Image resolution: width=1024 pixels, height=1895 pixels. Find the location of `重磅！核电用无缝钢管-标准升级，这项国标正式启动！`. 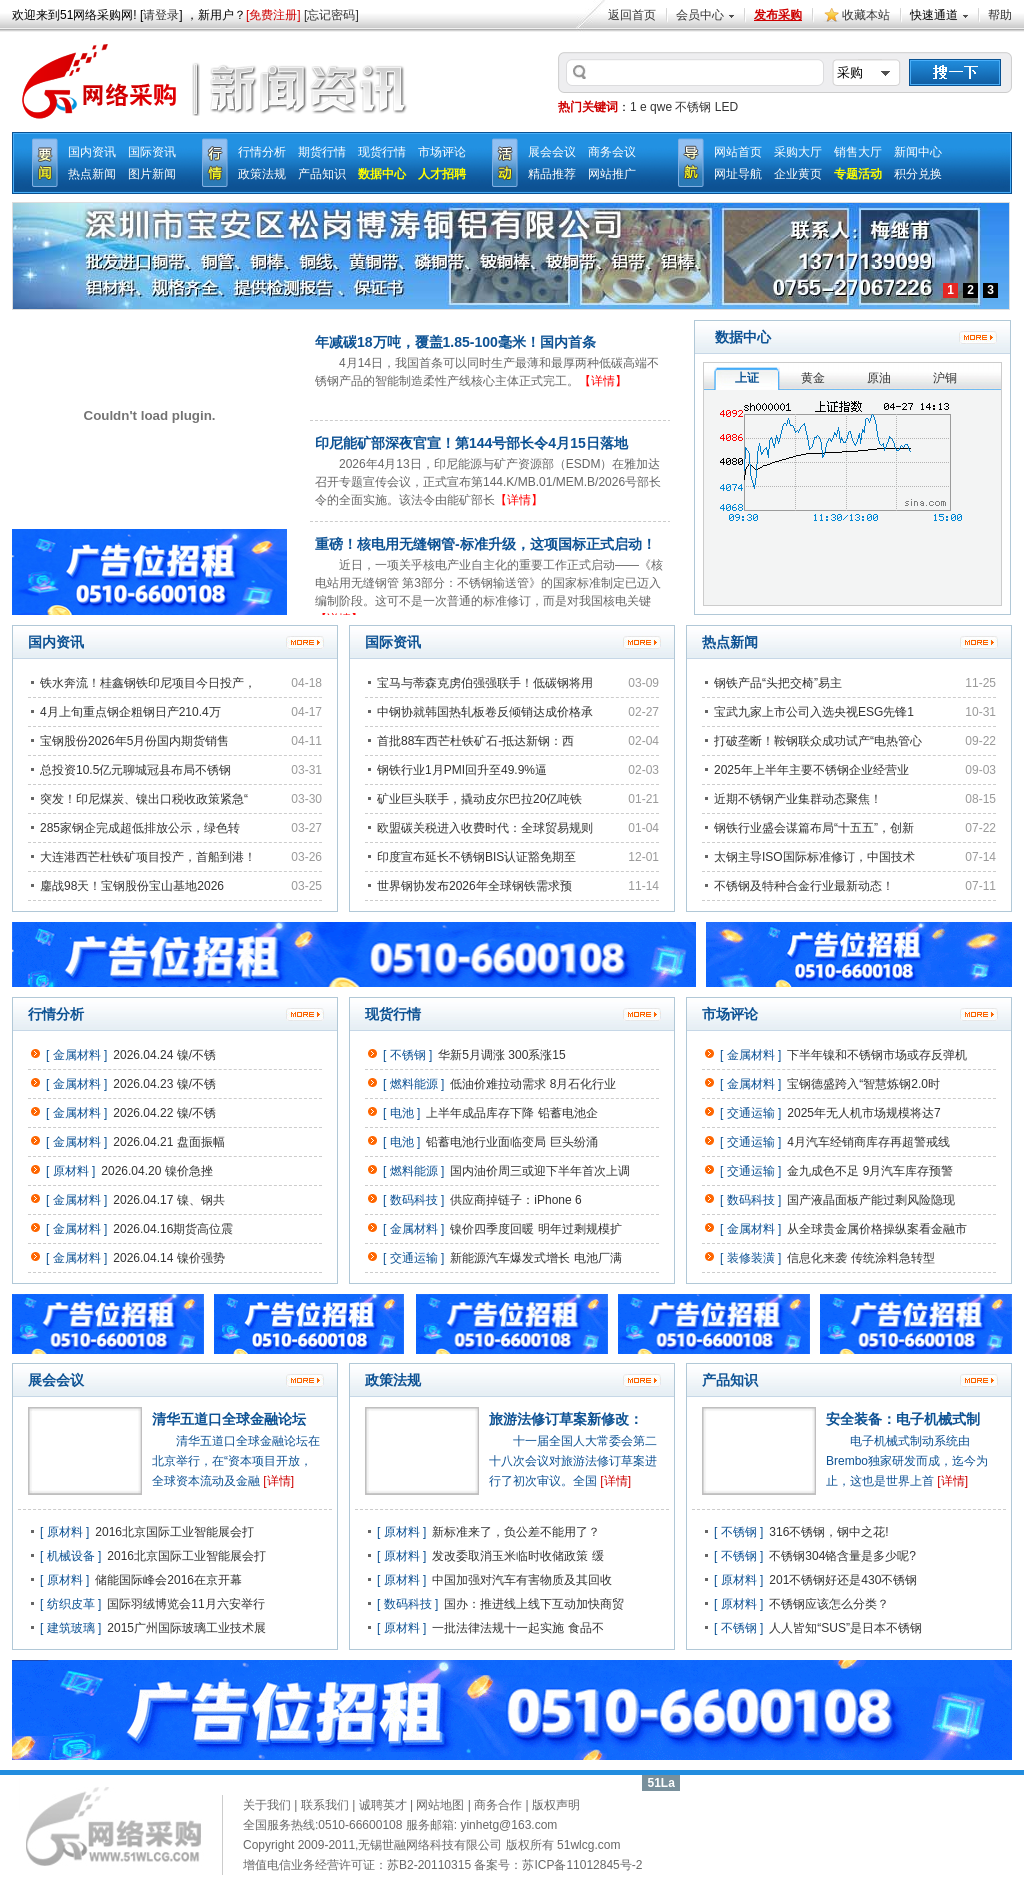

重磅！核电用无缝钢管-标准升级，这项国标正式启动！ is located at coordinates (485, 544).